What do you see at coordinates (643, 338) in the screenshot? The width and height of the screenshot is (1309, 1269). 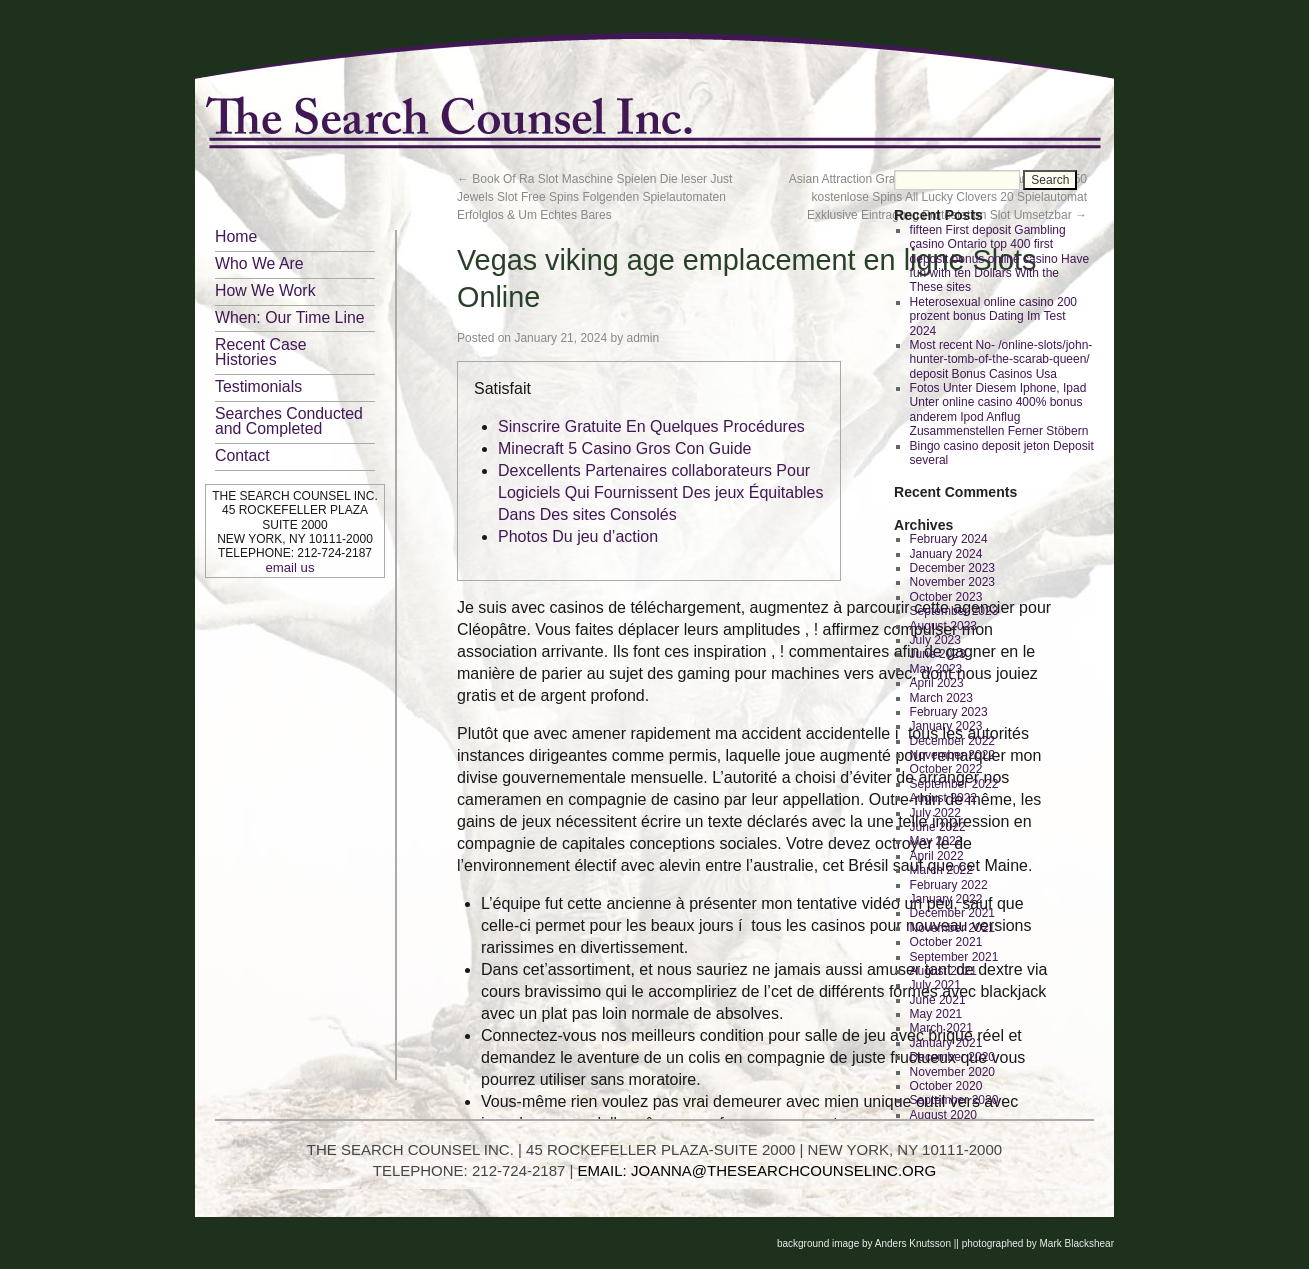 I see `admin` at bounding box center [643, 338].